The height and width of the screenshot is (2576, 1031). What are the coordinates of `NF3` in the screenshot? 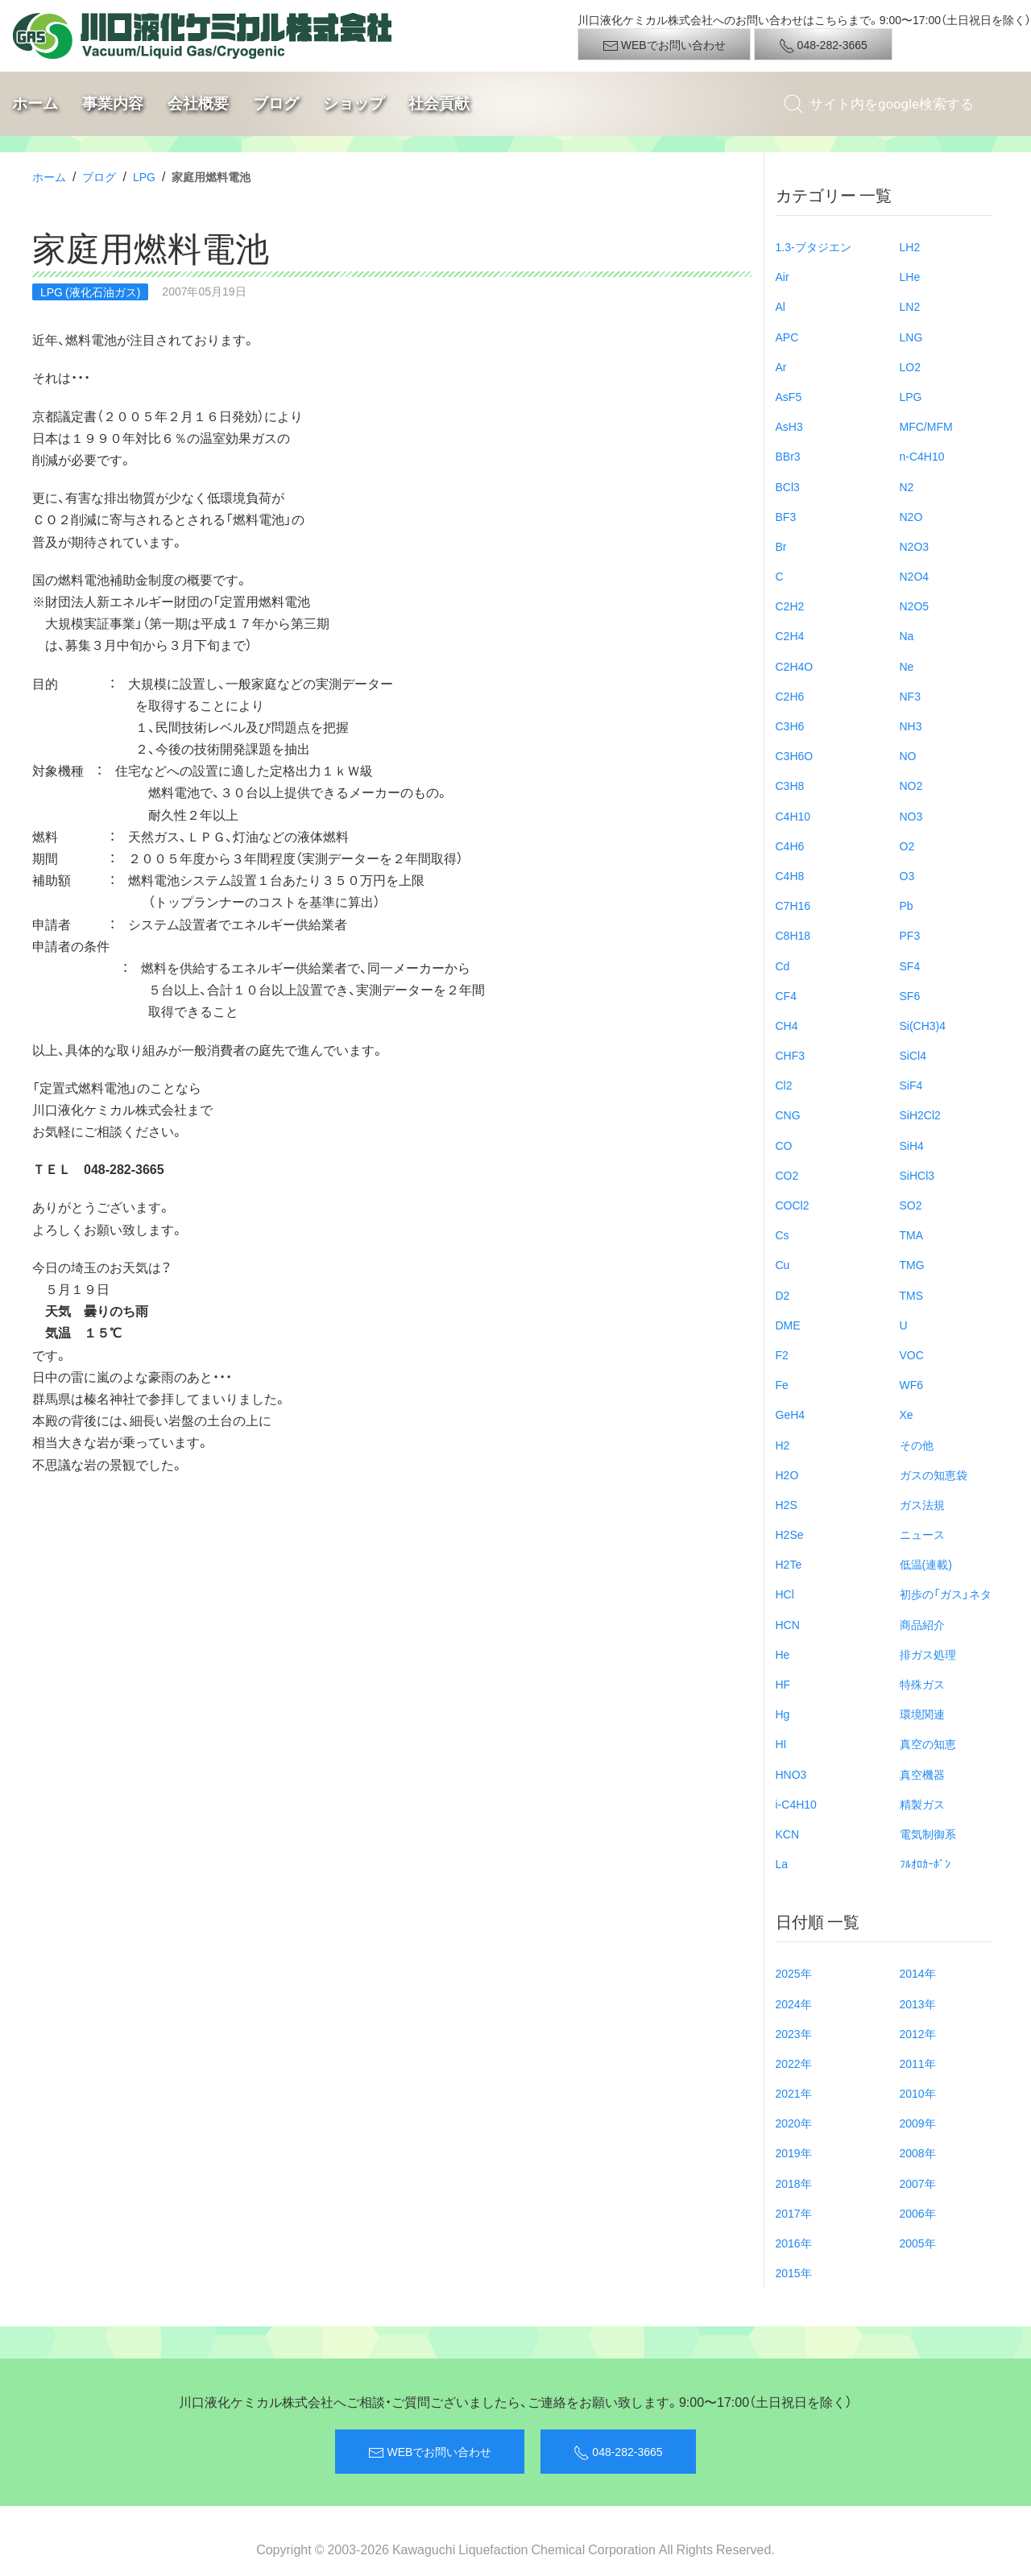 It's located at (910, 696).